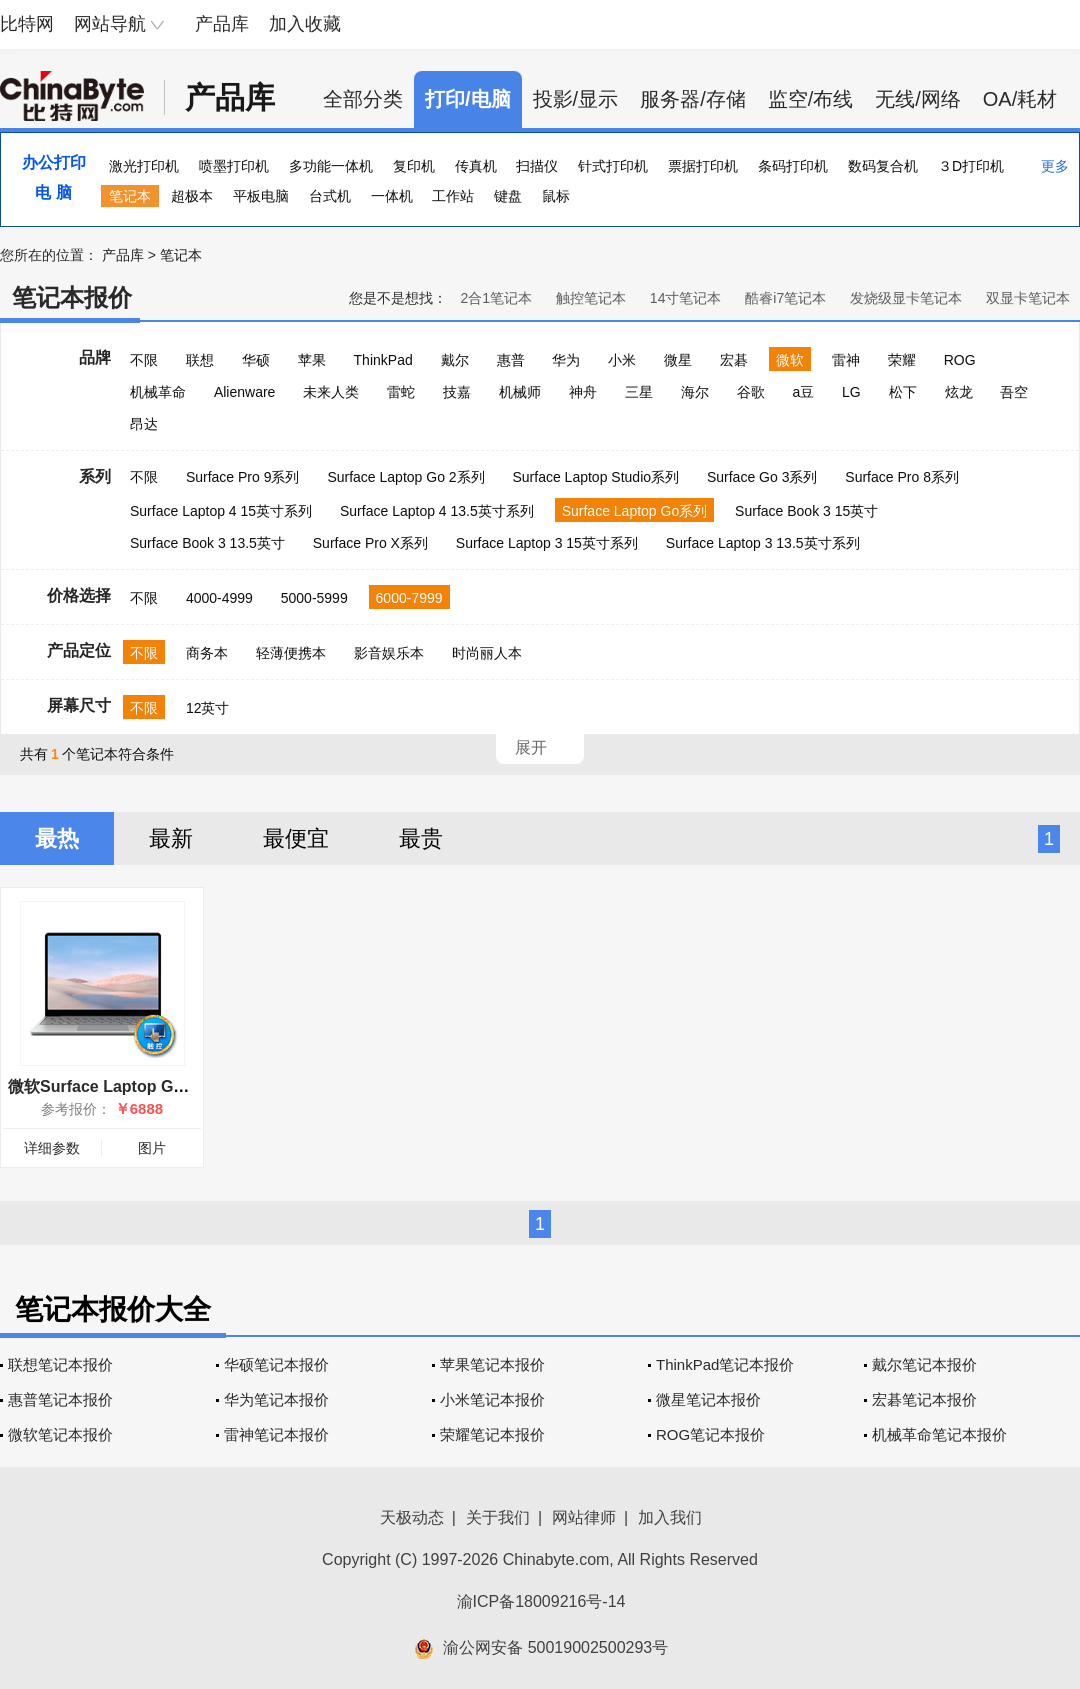 This screenshot has width=1080, height=1689. What do you see at coordinates (547, 543) in the screenshot?
I see `Surface Laptop 3 15英寸系列` at bounding box center [547, 543].